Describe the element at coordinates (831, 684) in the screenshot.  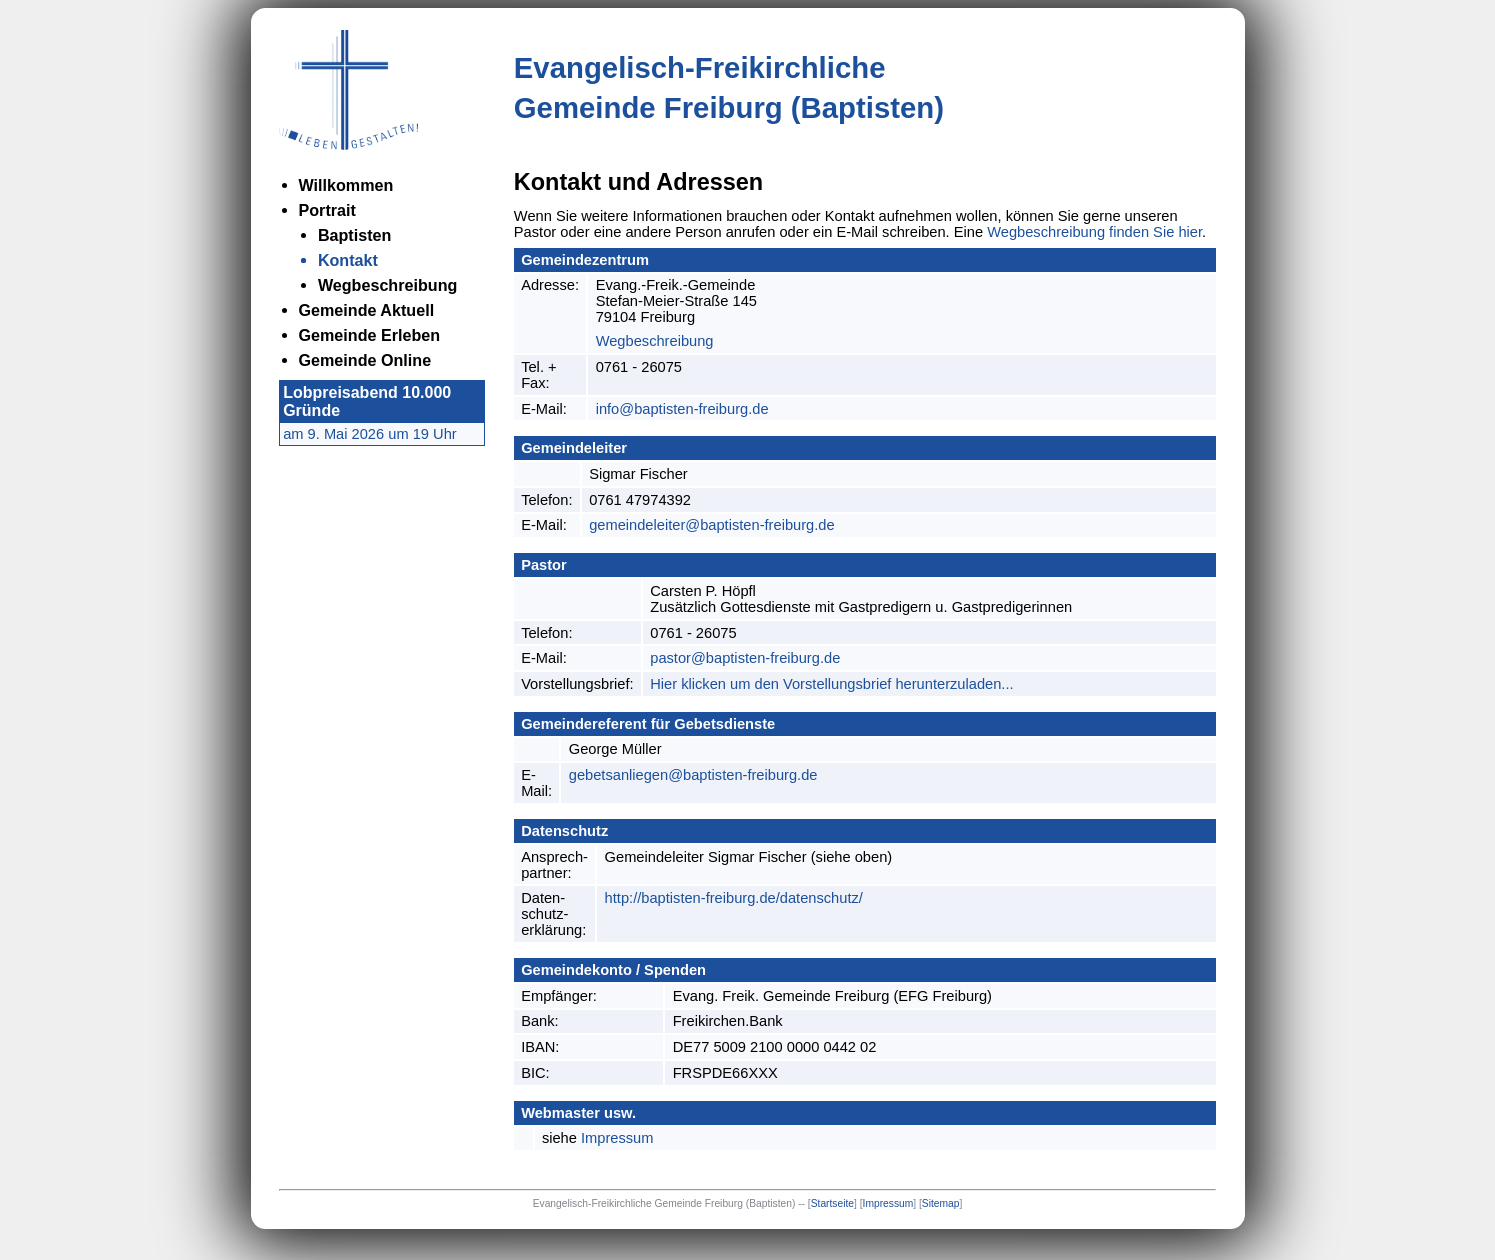
I see `Hier klicken um den Vorstellungsbrief herunterzuladen...` at that location.